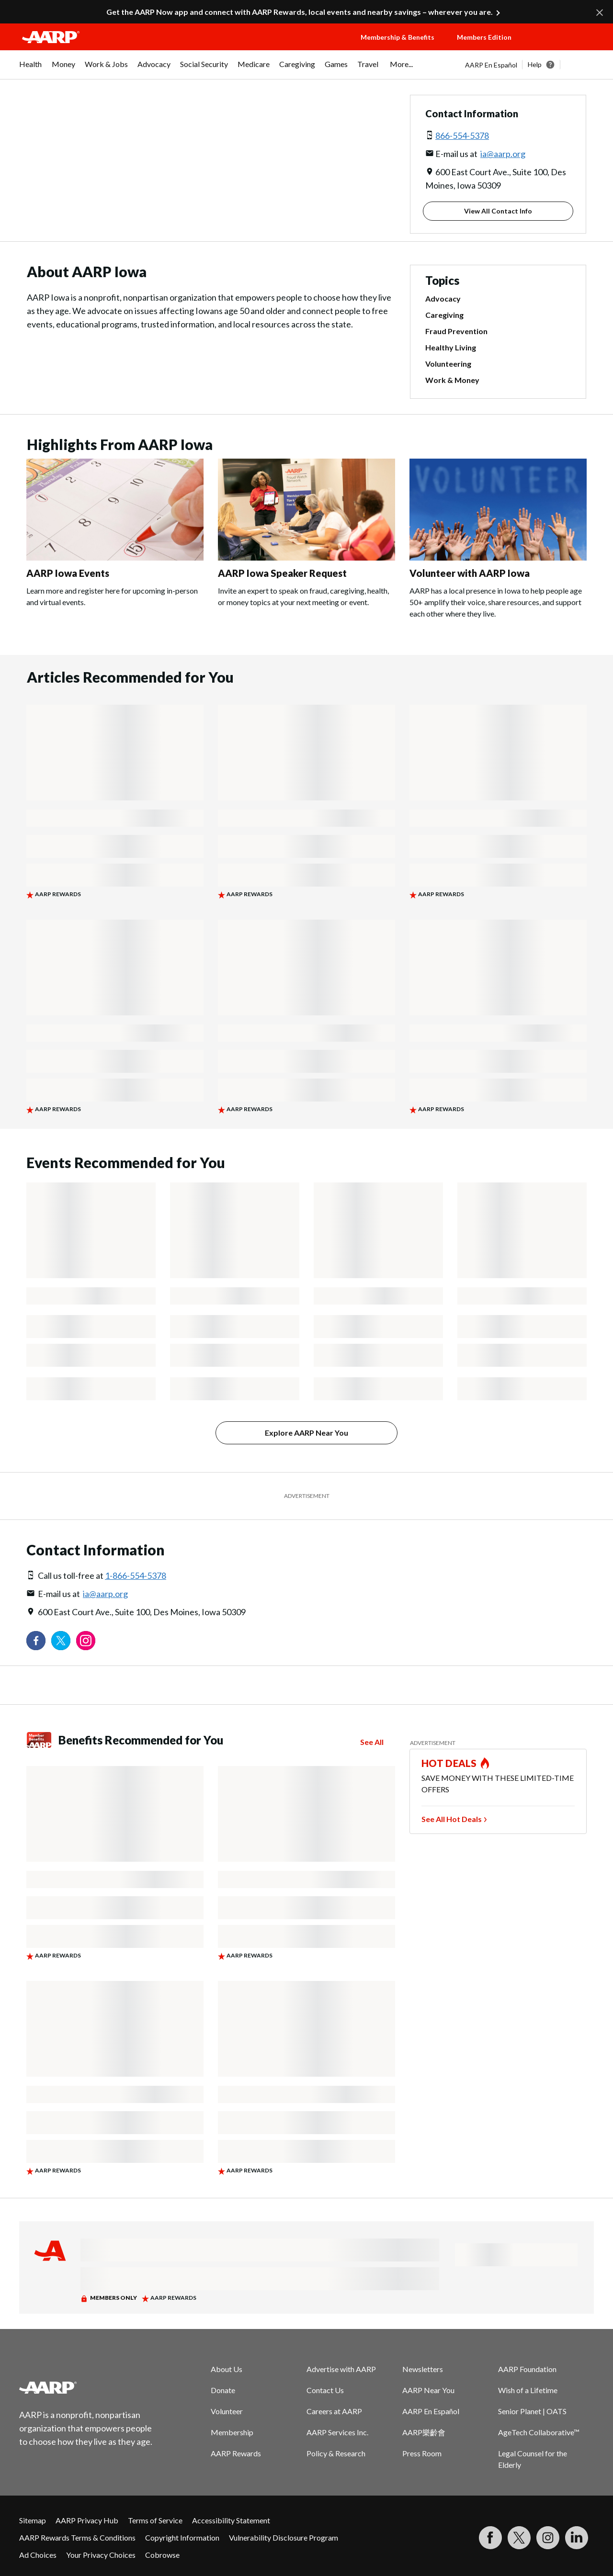 The width and height of the screenshot is (613, 2576). I want to click on [Link to Instagram page], so click(85, 1640).